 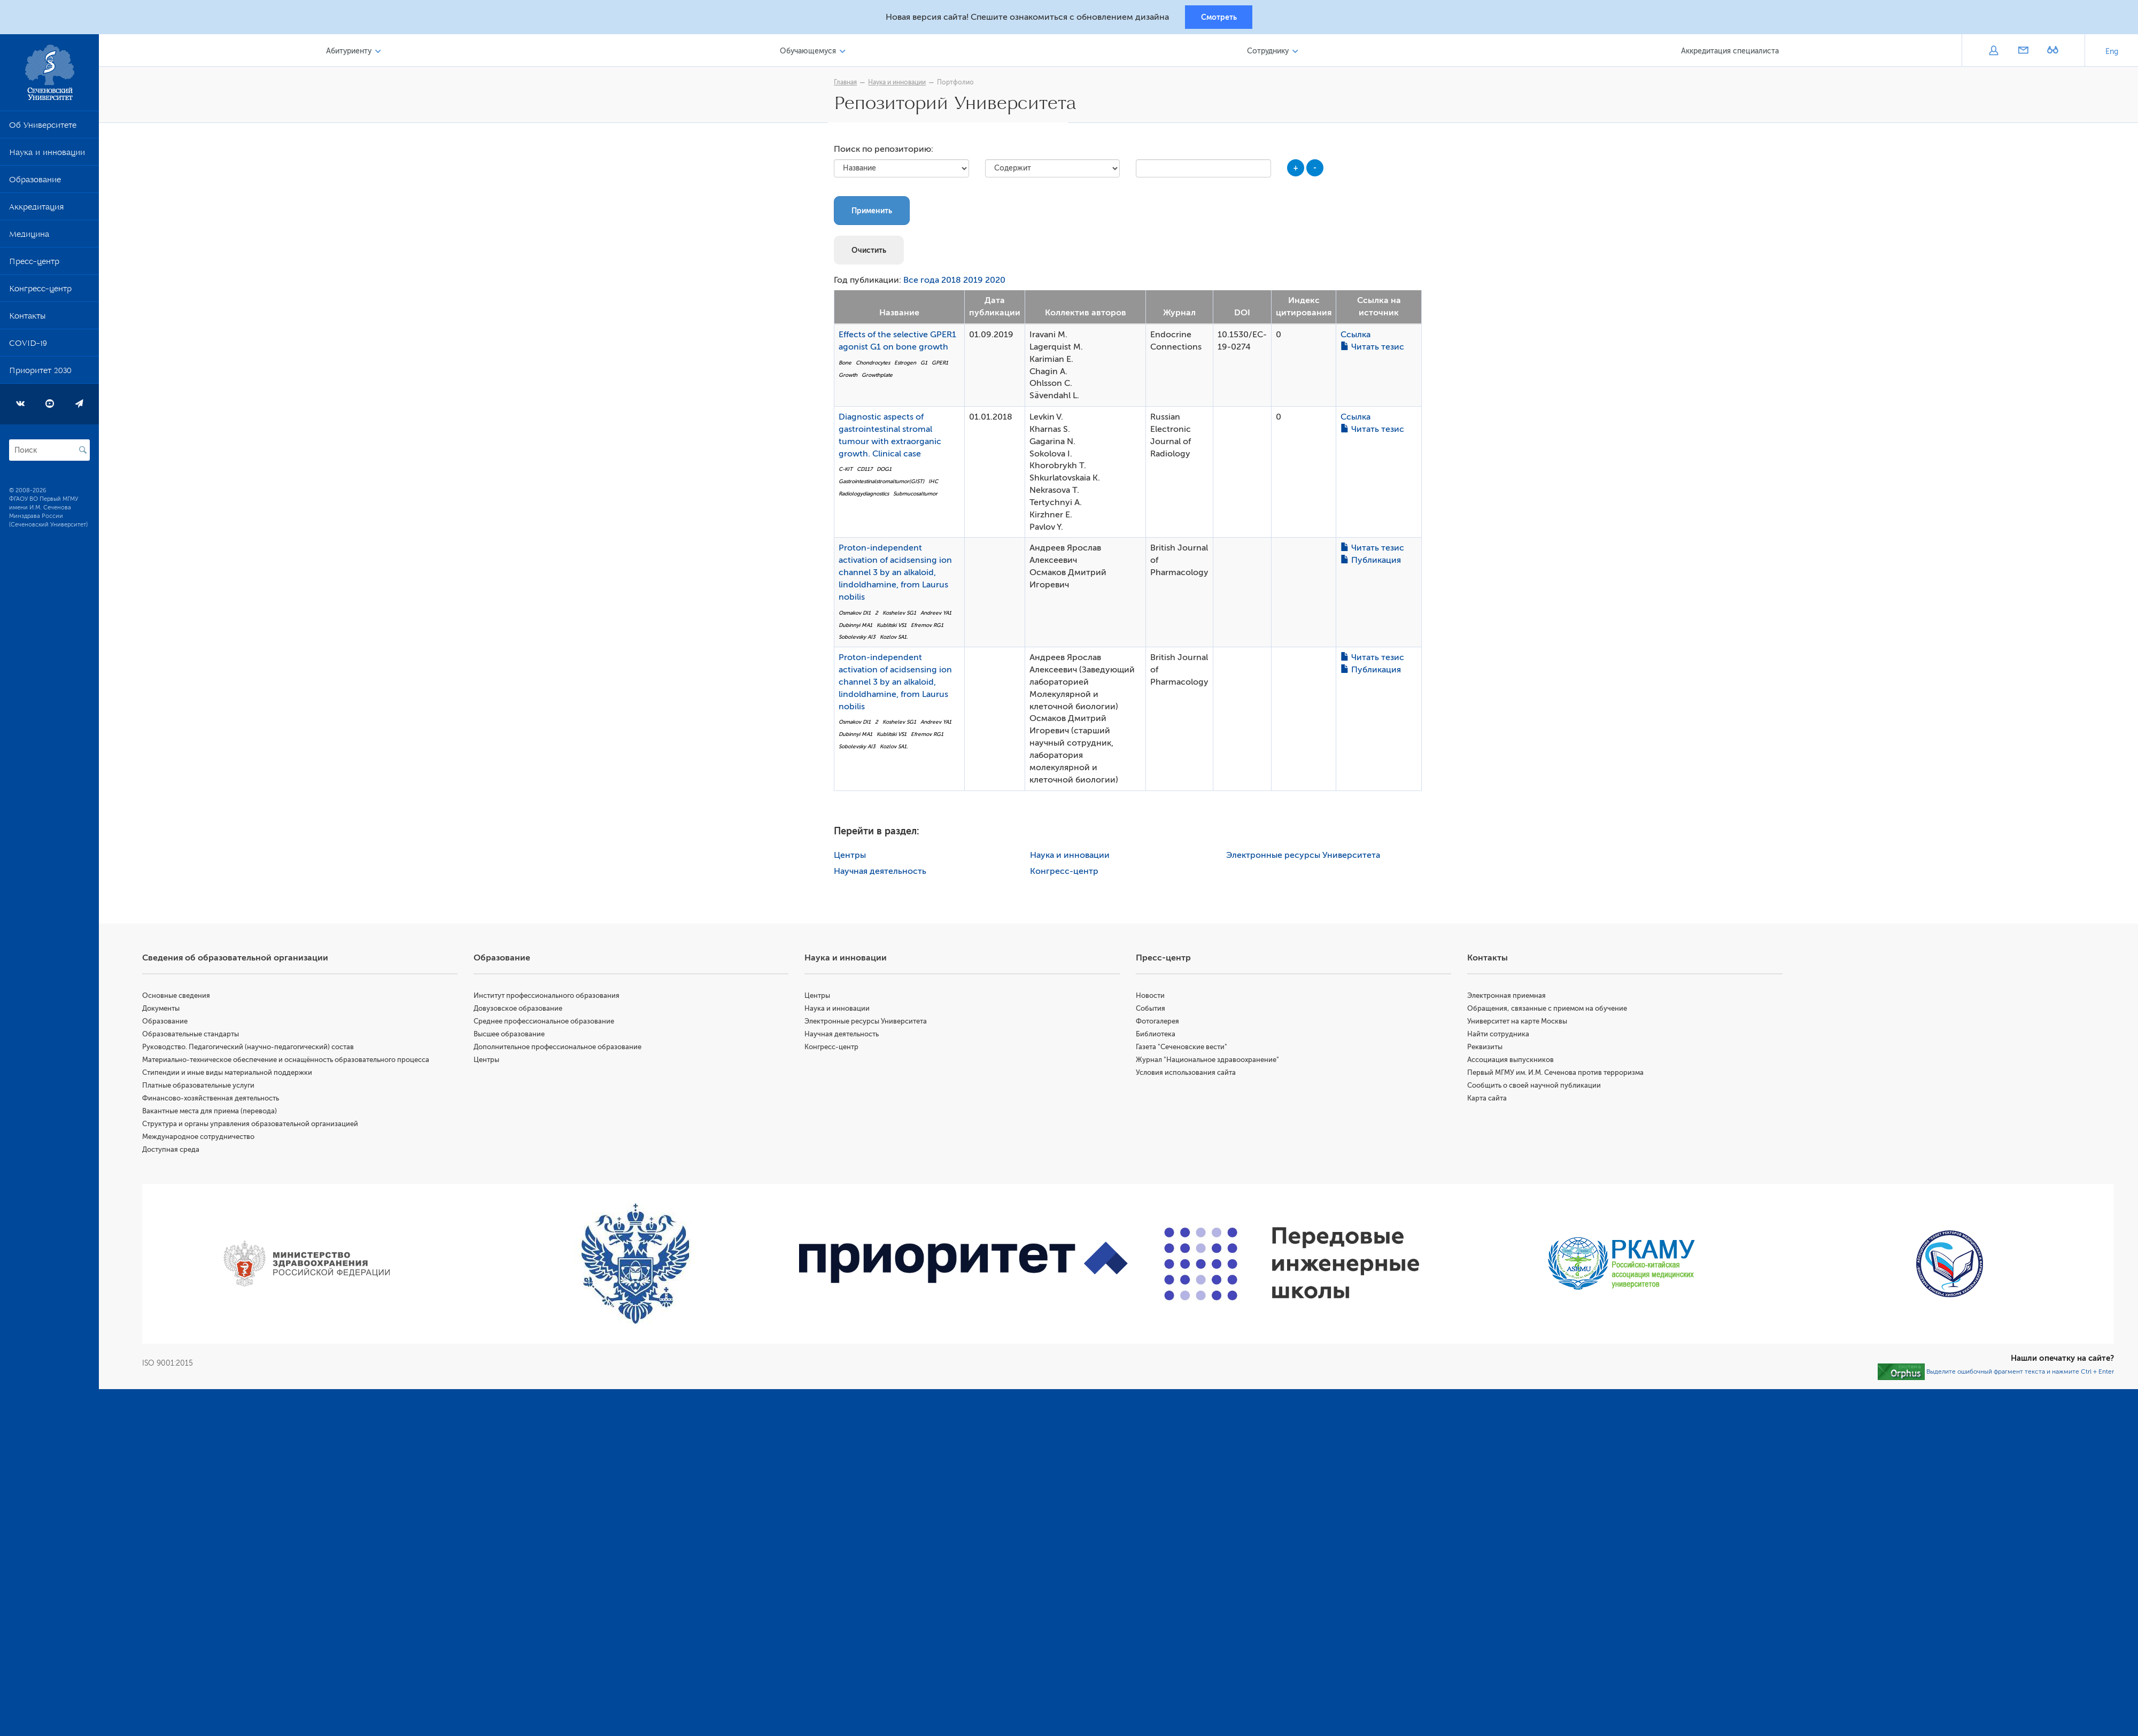 What do you see at coordinates (894, 627) in the screenshot?
I see `Kublitski VS1` at bounding box center [894, 627].